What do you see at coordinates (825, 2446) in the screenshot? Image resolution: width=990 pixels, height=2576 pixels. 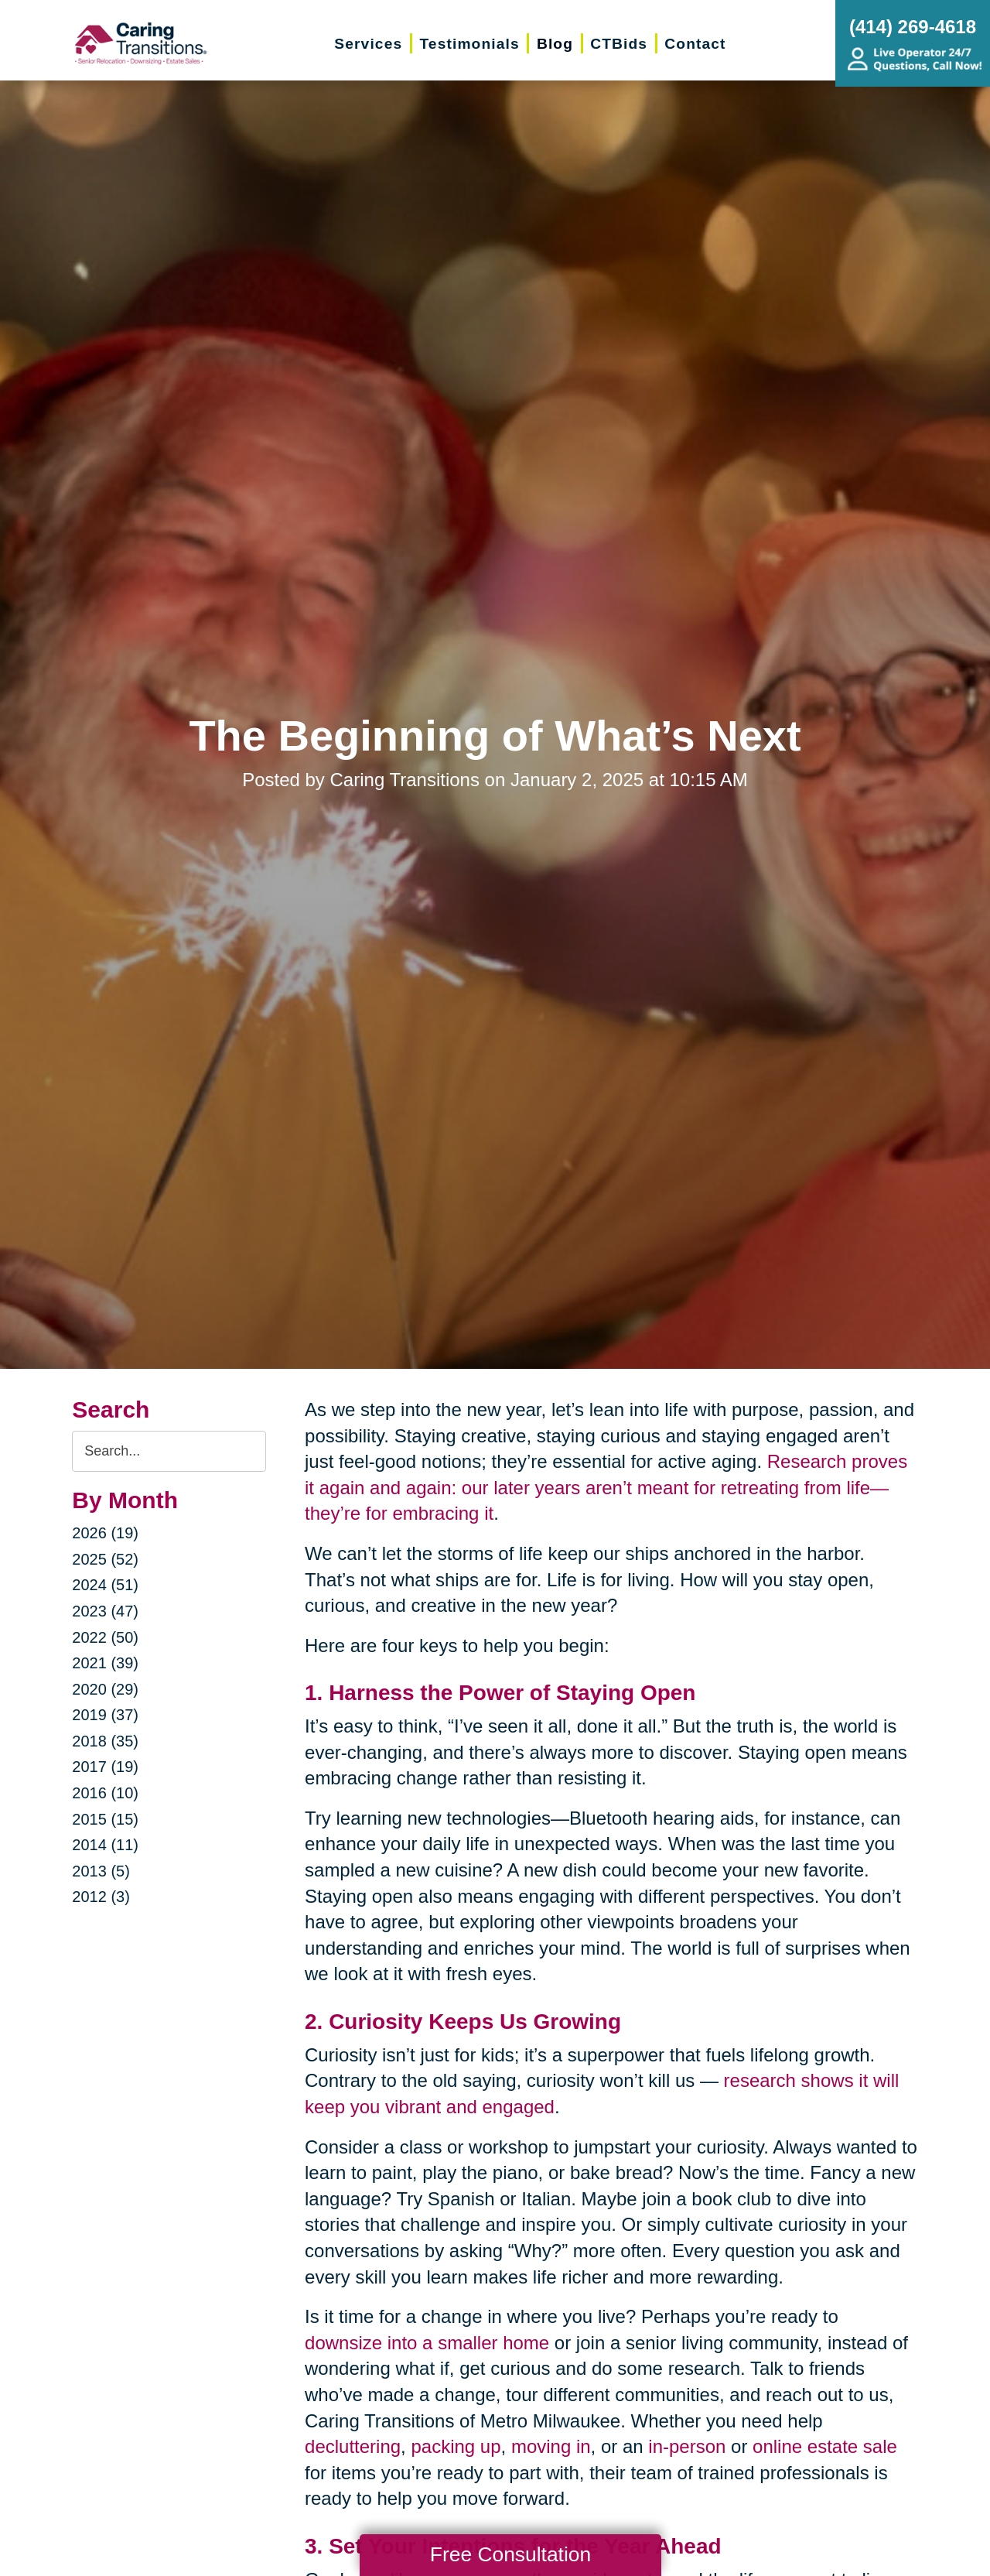 I see `online estate sale` at bounding box center [825, 2446].